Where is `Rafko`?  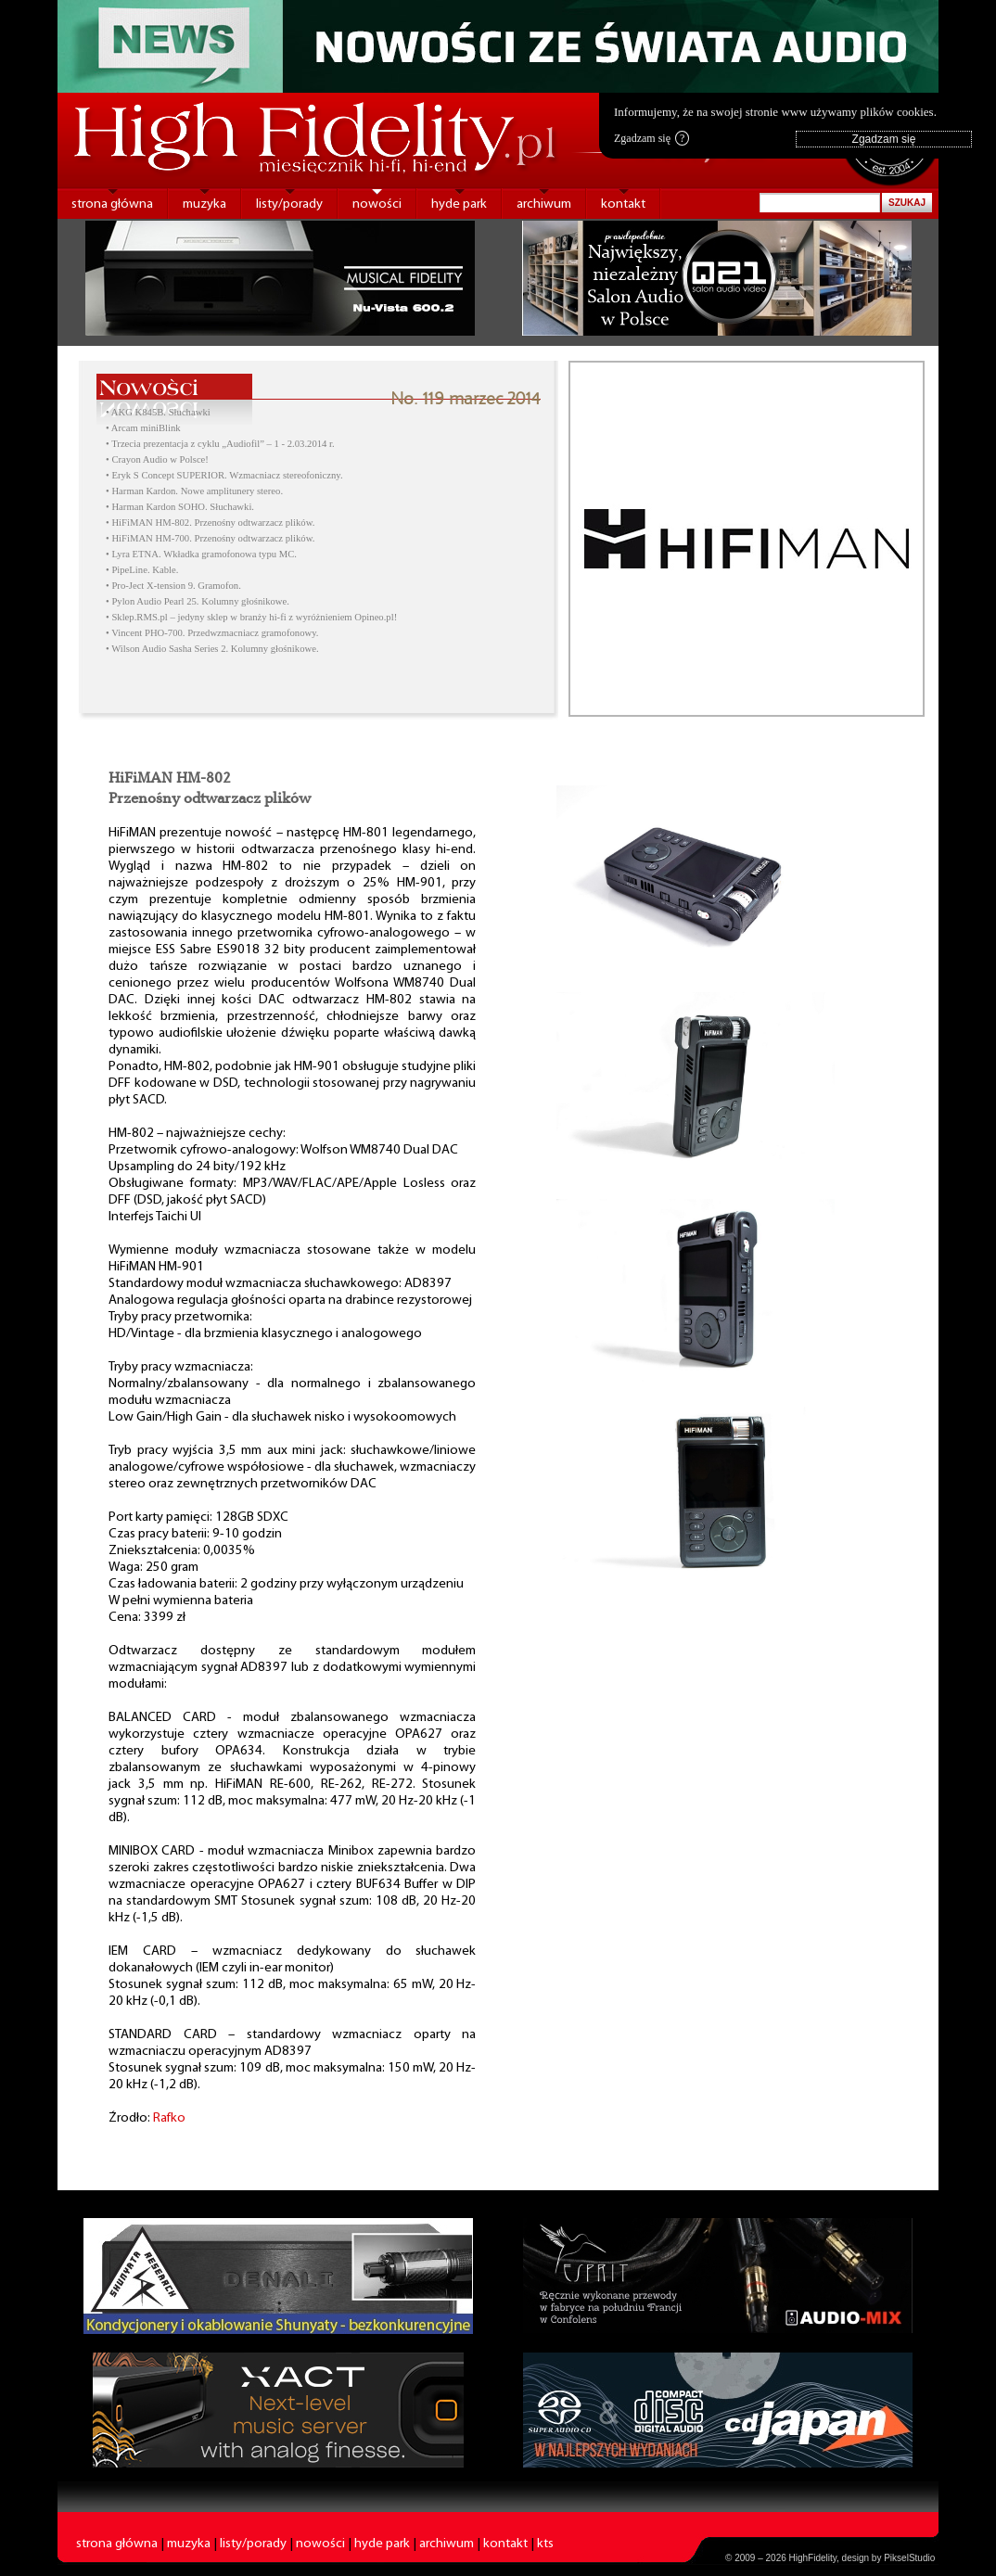 Rafko is located at coordinates (169, 2118).